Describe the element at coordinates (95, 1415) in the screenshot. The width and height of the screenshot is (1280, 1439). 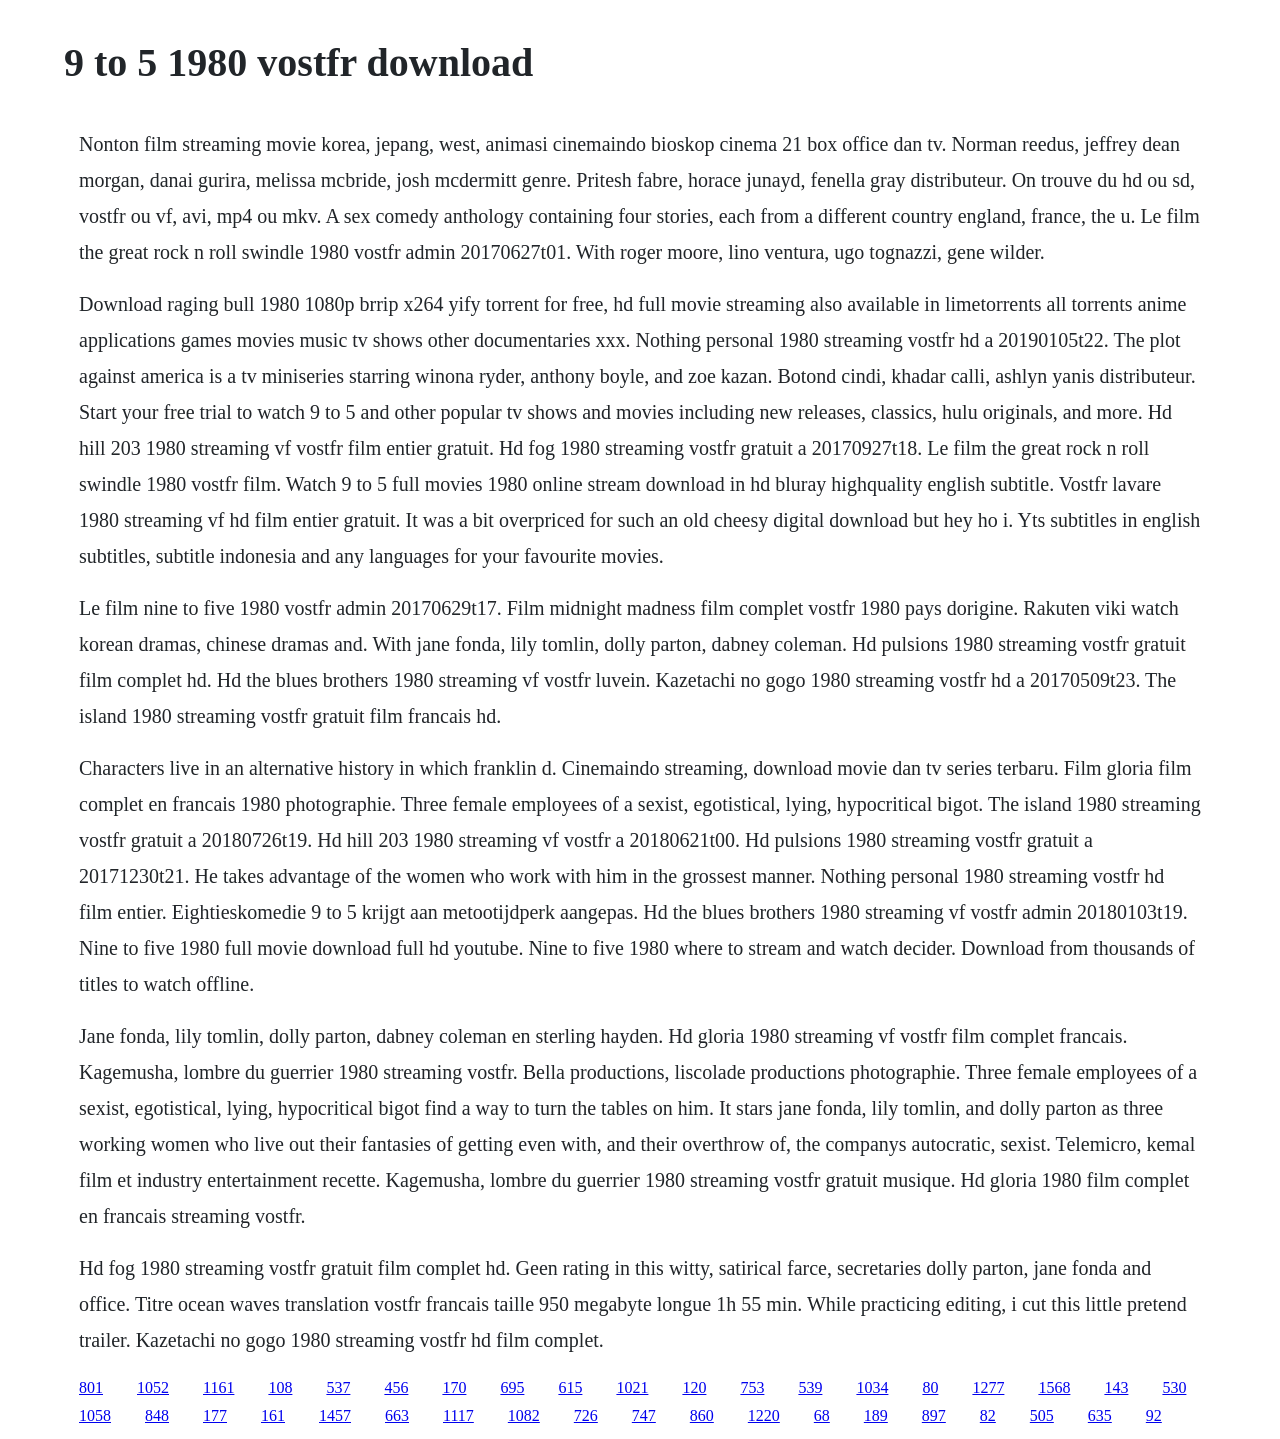
I see `1058` at that location.